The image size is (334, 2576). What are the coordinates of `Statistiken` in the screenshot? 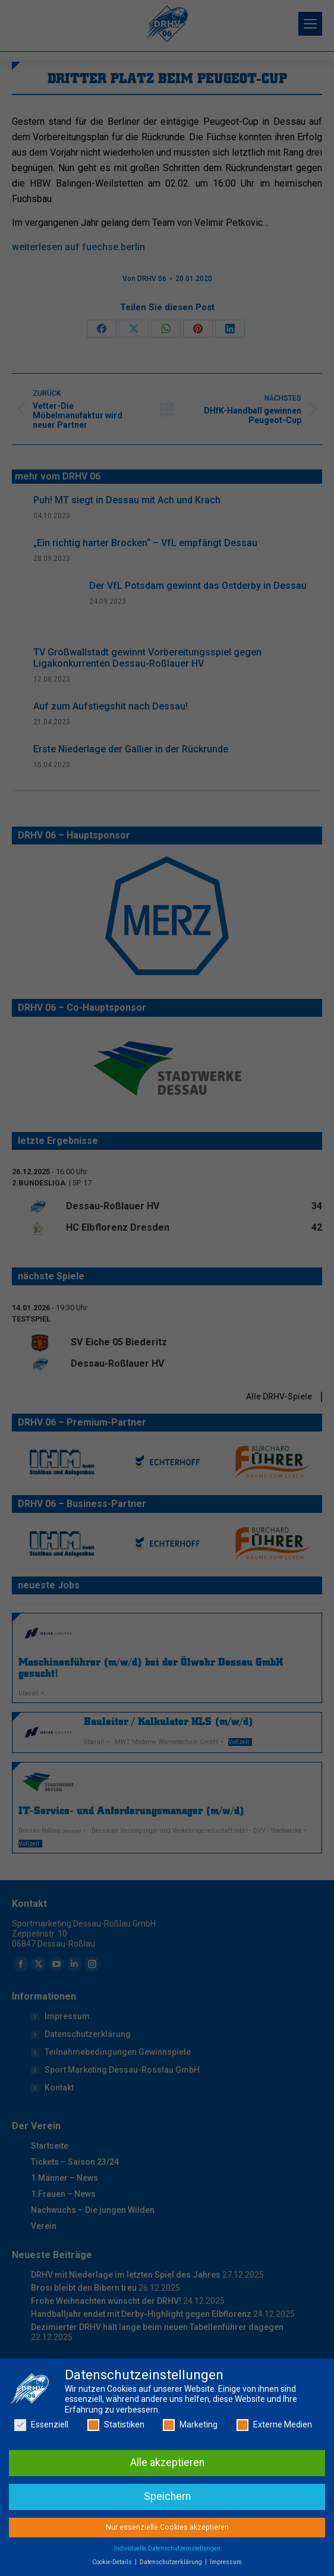 It's located at (115, 2445).